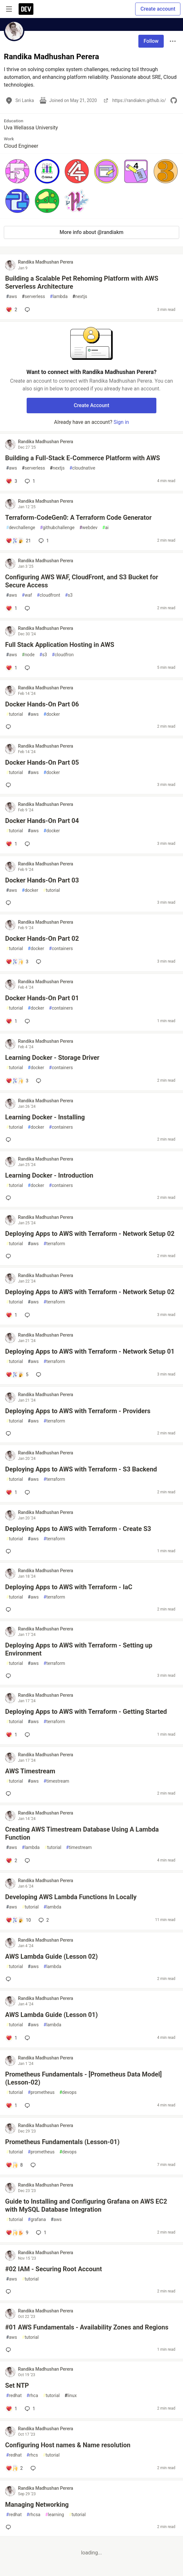 This screenshot has height=2576, width=183. What do you see at coordinates (11, 1492) in the screenshot?
I see `[Add a comment to post - Deploying Apps to AWS with Terraform - S3 Backend]` at bounding box center [11, 1492].